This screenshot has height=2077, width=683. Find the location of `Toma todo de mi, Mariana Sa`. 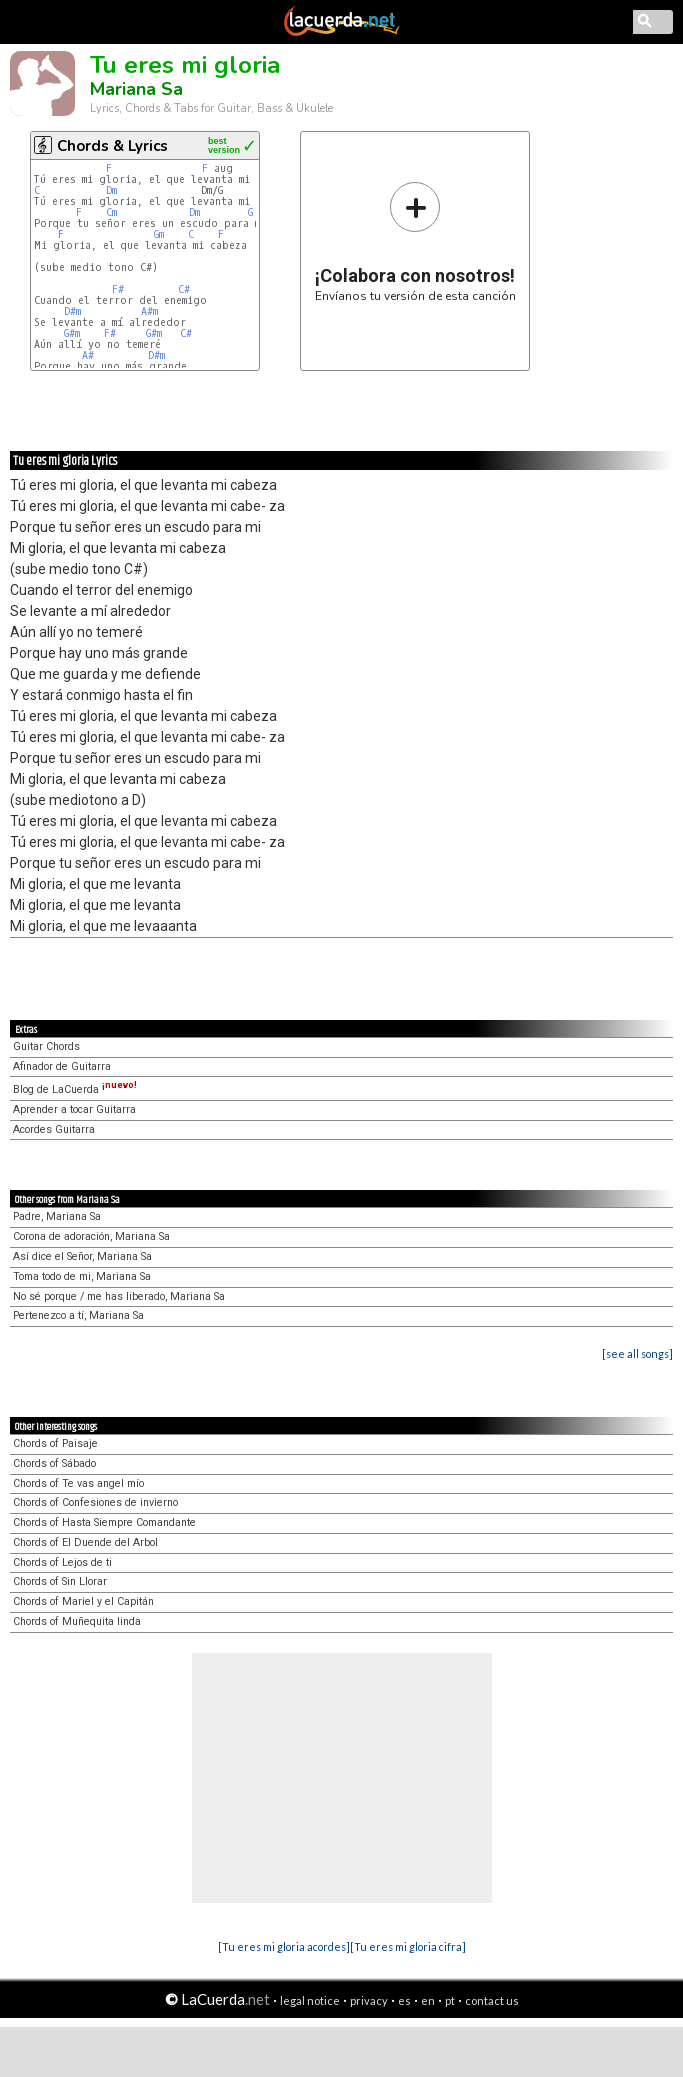

Toma todo de mi, Mariana Sa is located at coordinates (82, 1276).